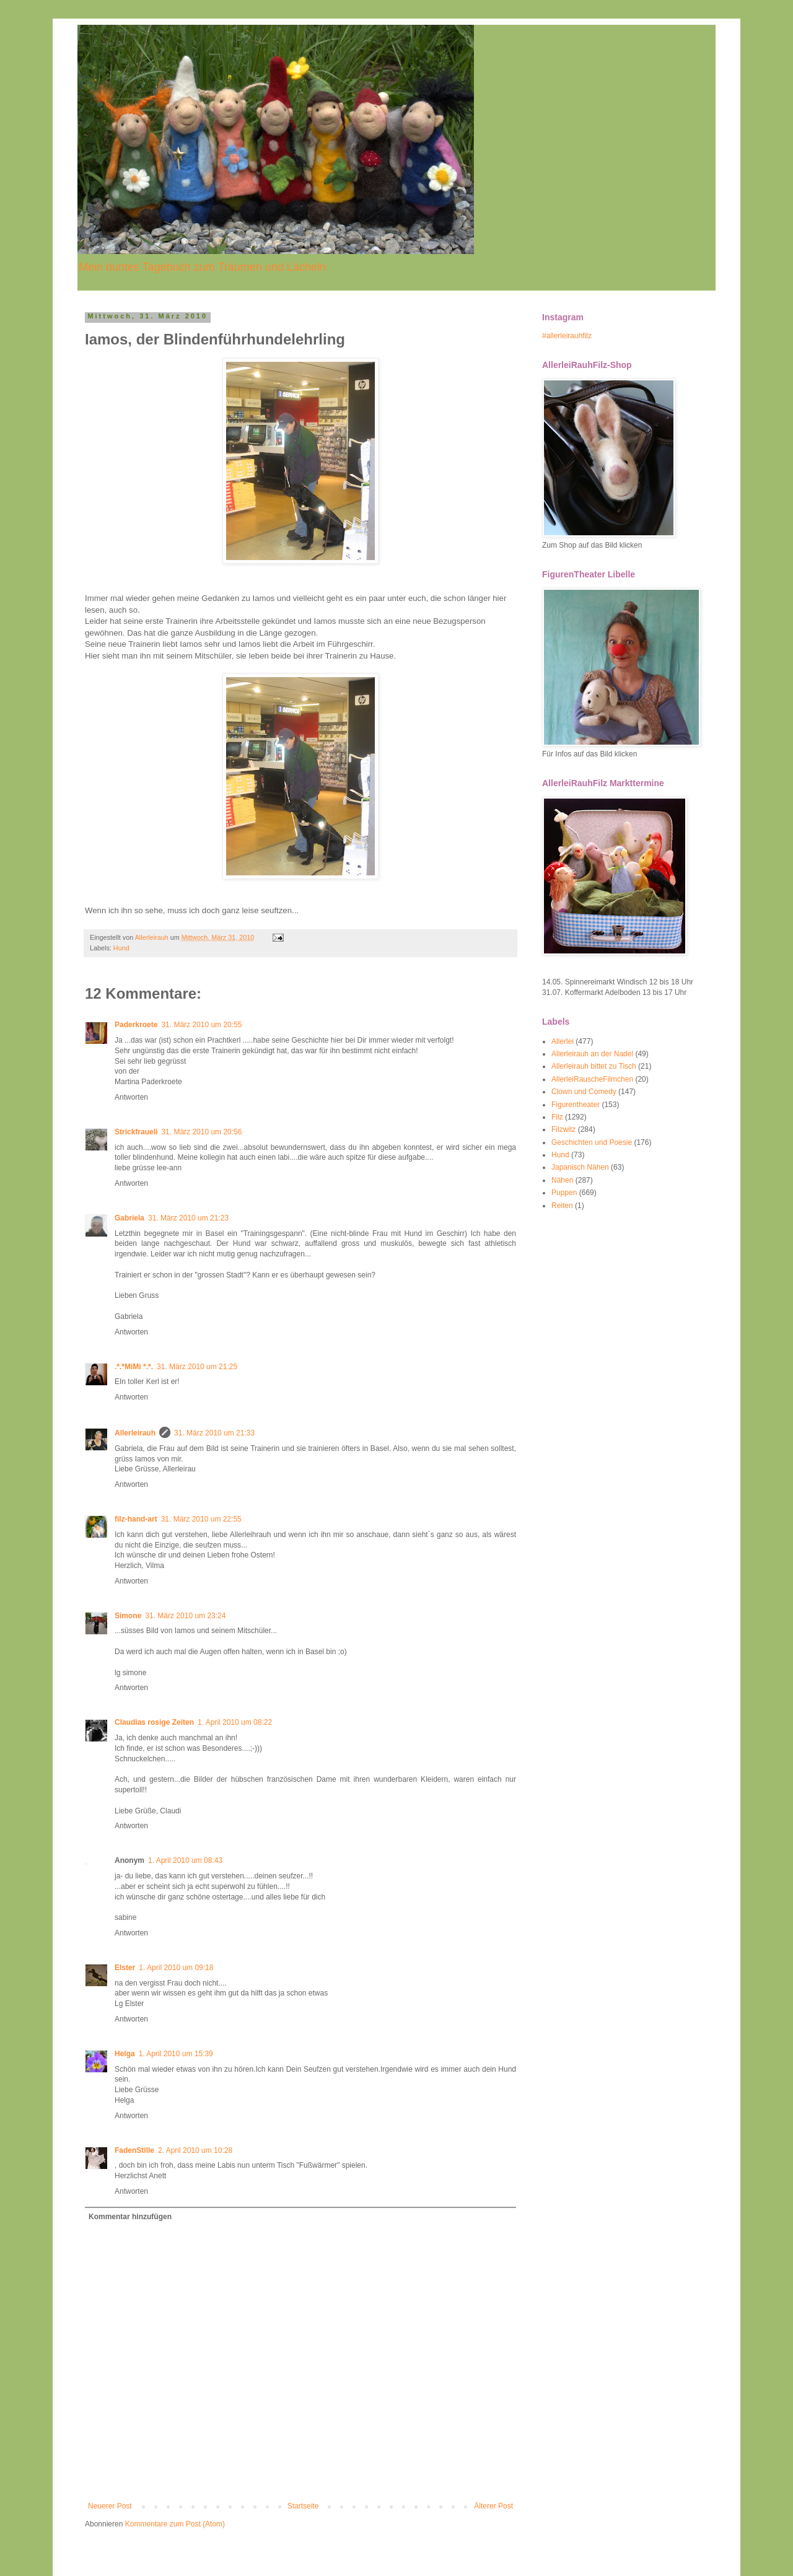  I want to click on Figurentheater, so click(575, 1104).